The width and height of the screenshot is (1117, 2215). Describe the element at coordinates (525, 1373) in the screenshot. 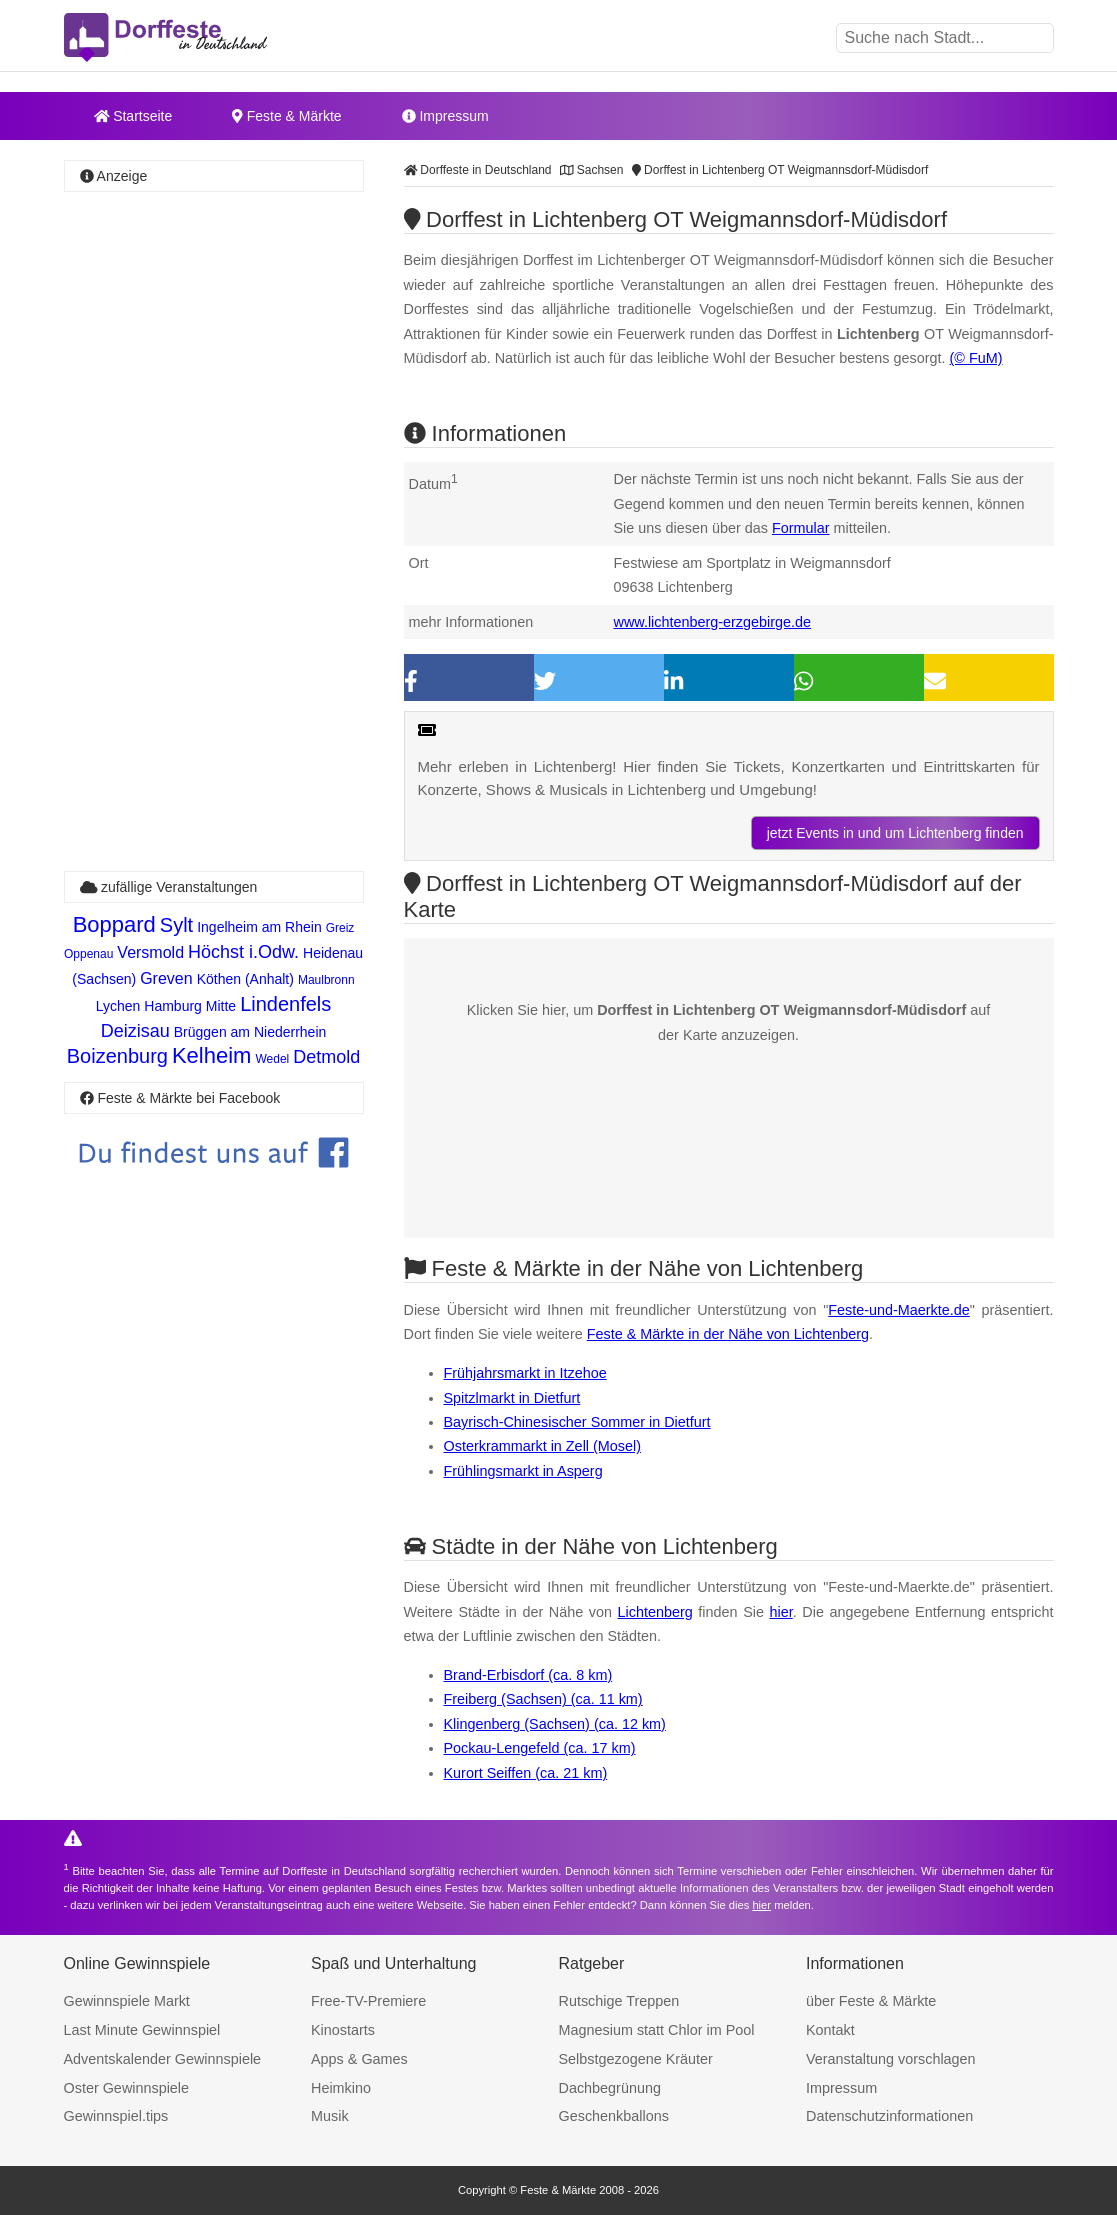

I see `Frühjahrsmarkt in Itzehoe` at that location.